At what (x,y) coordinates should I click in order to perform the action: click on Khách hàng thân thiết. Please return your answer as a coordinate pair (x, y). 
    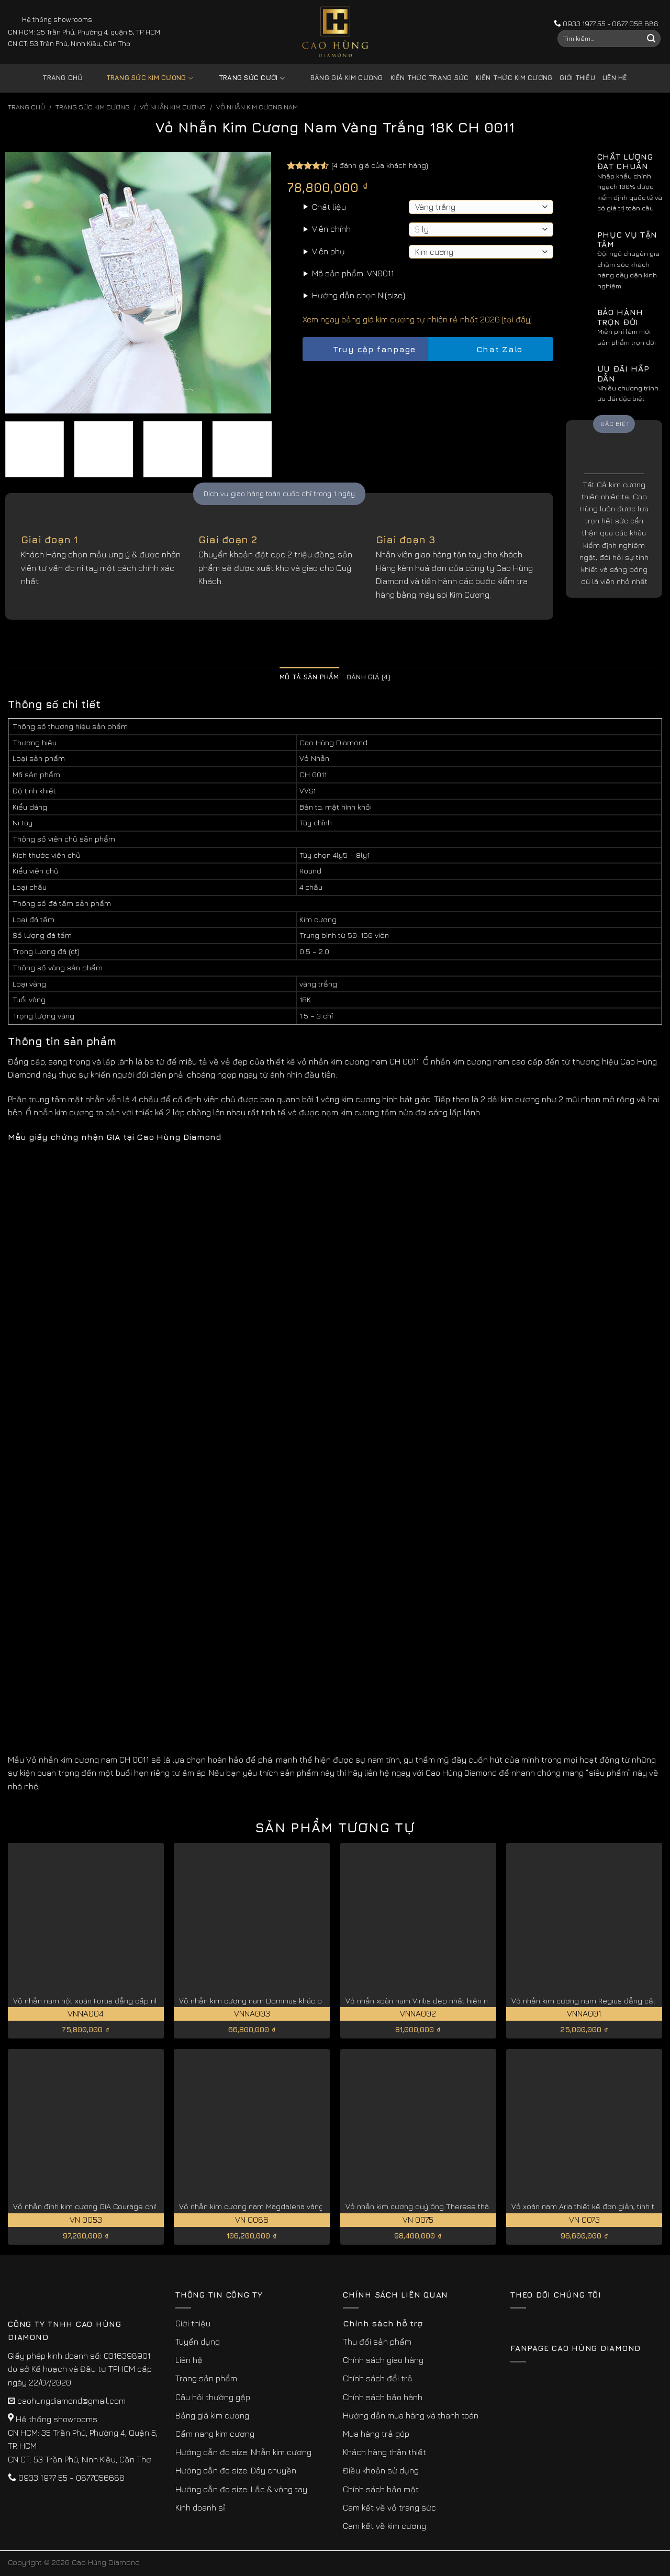
    Looking at the image, I should click on (384, 2452).